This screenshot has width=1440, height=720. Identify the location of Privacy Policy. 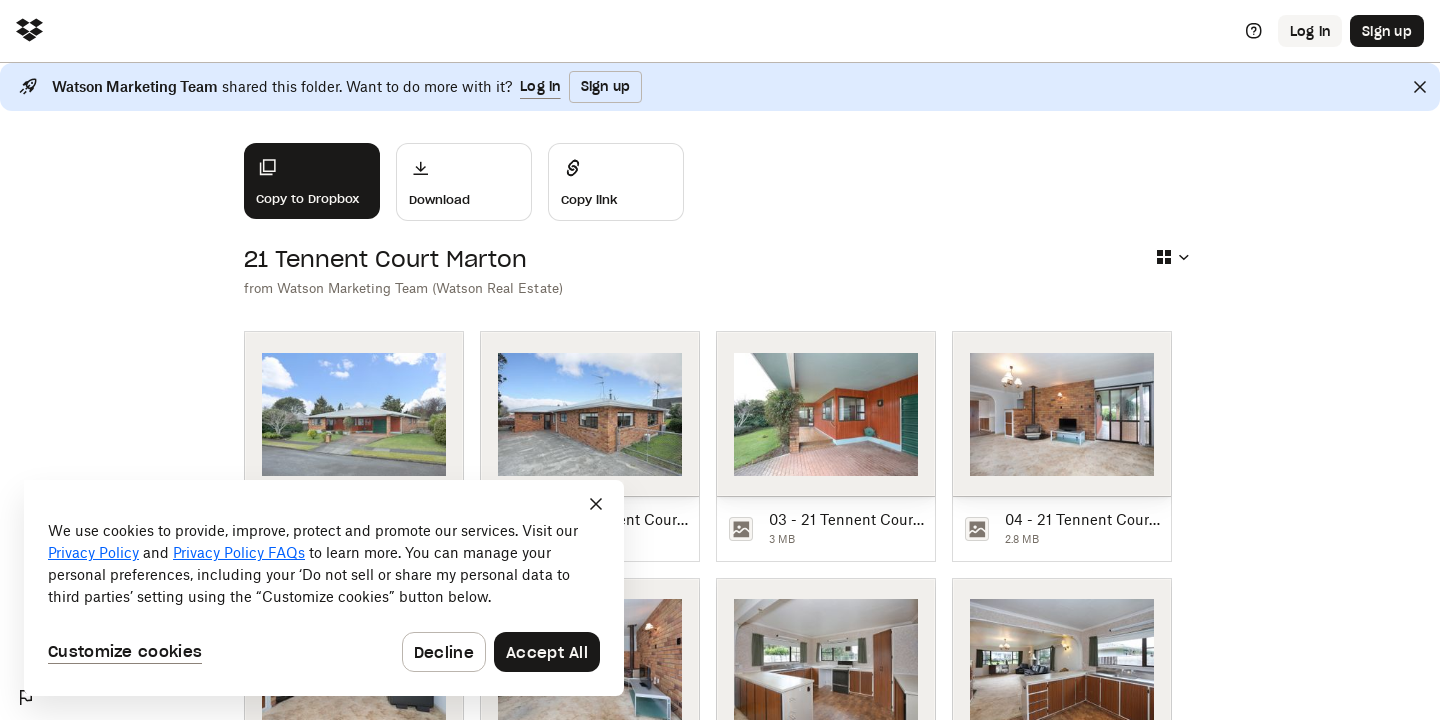
(93, 552).